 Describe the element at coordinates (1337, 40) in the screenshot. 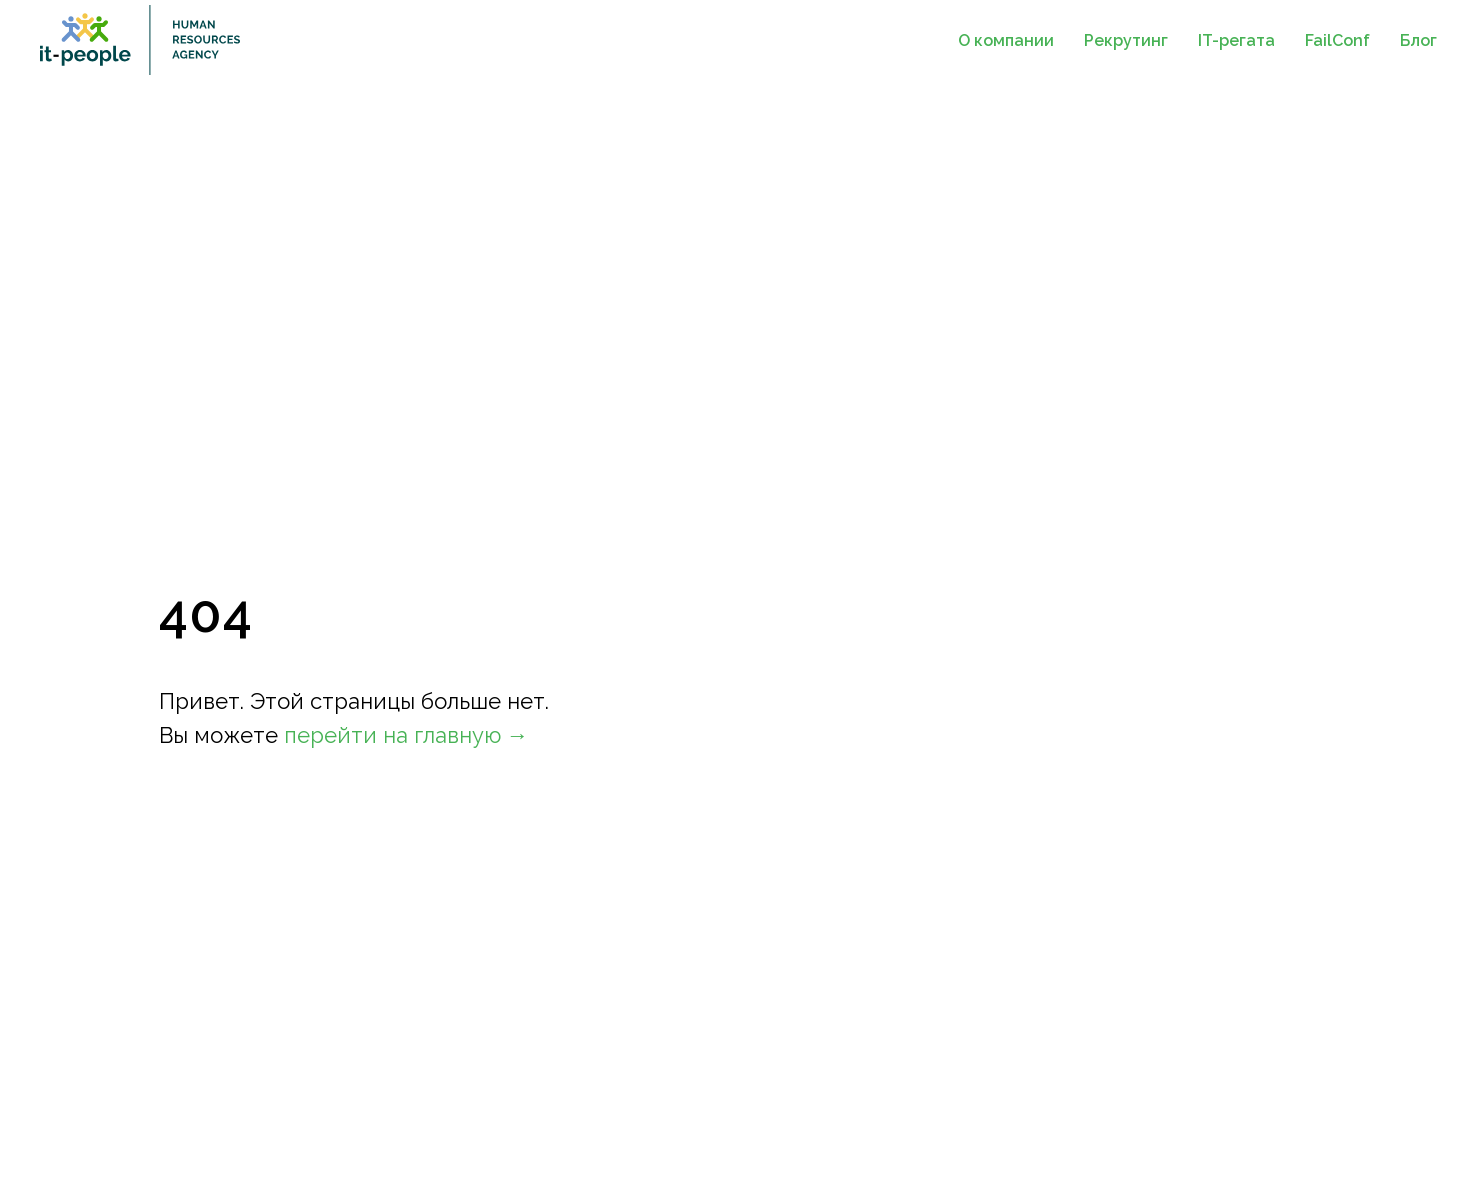

I see `FailConf` at that location.